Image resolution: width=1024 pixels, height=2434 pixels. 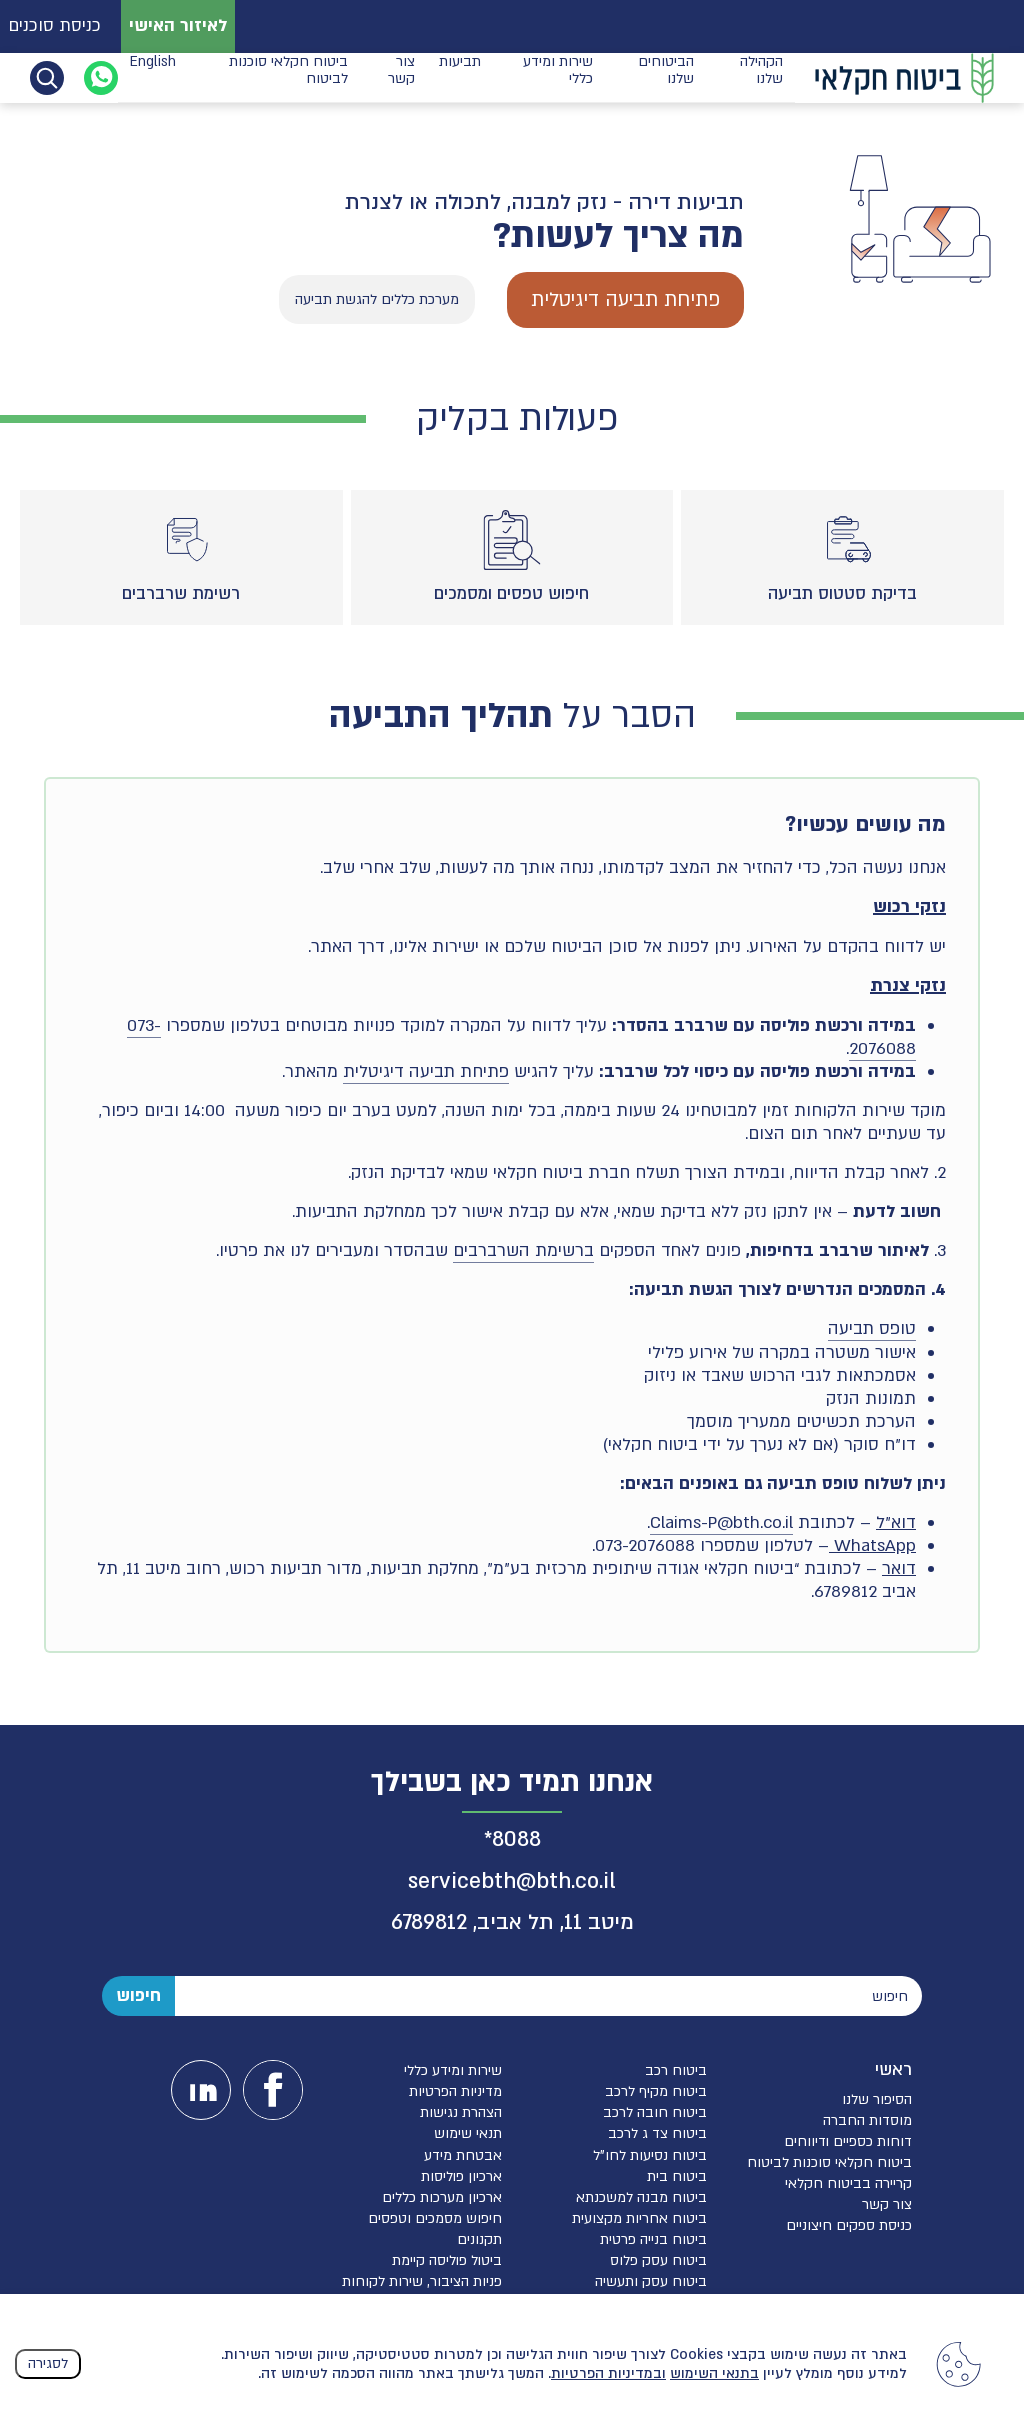 What do you see at coordinates (848, 2183) in the screenshot?
I see `קריירה בביטוח חקלאי` at bounding box center [848, 2183].